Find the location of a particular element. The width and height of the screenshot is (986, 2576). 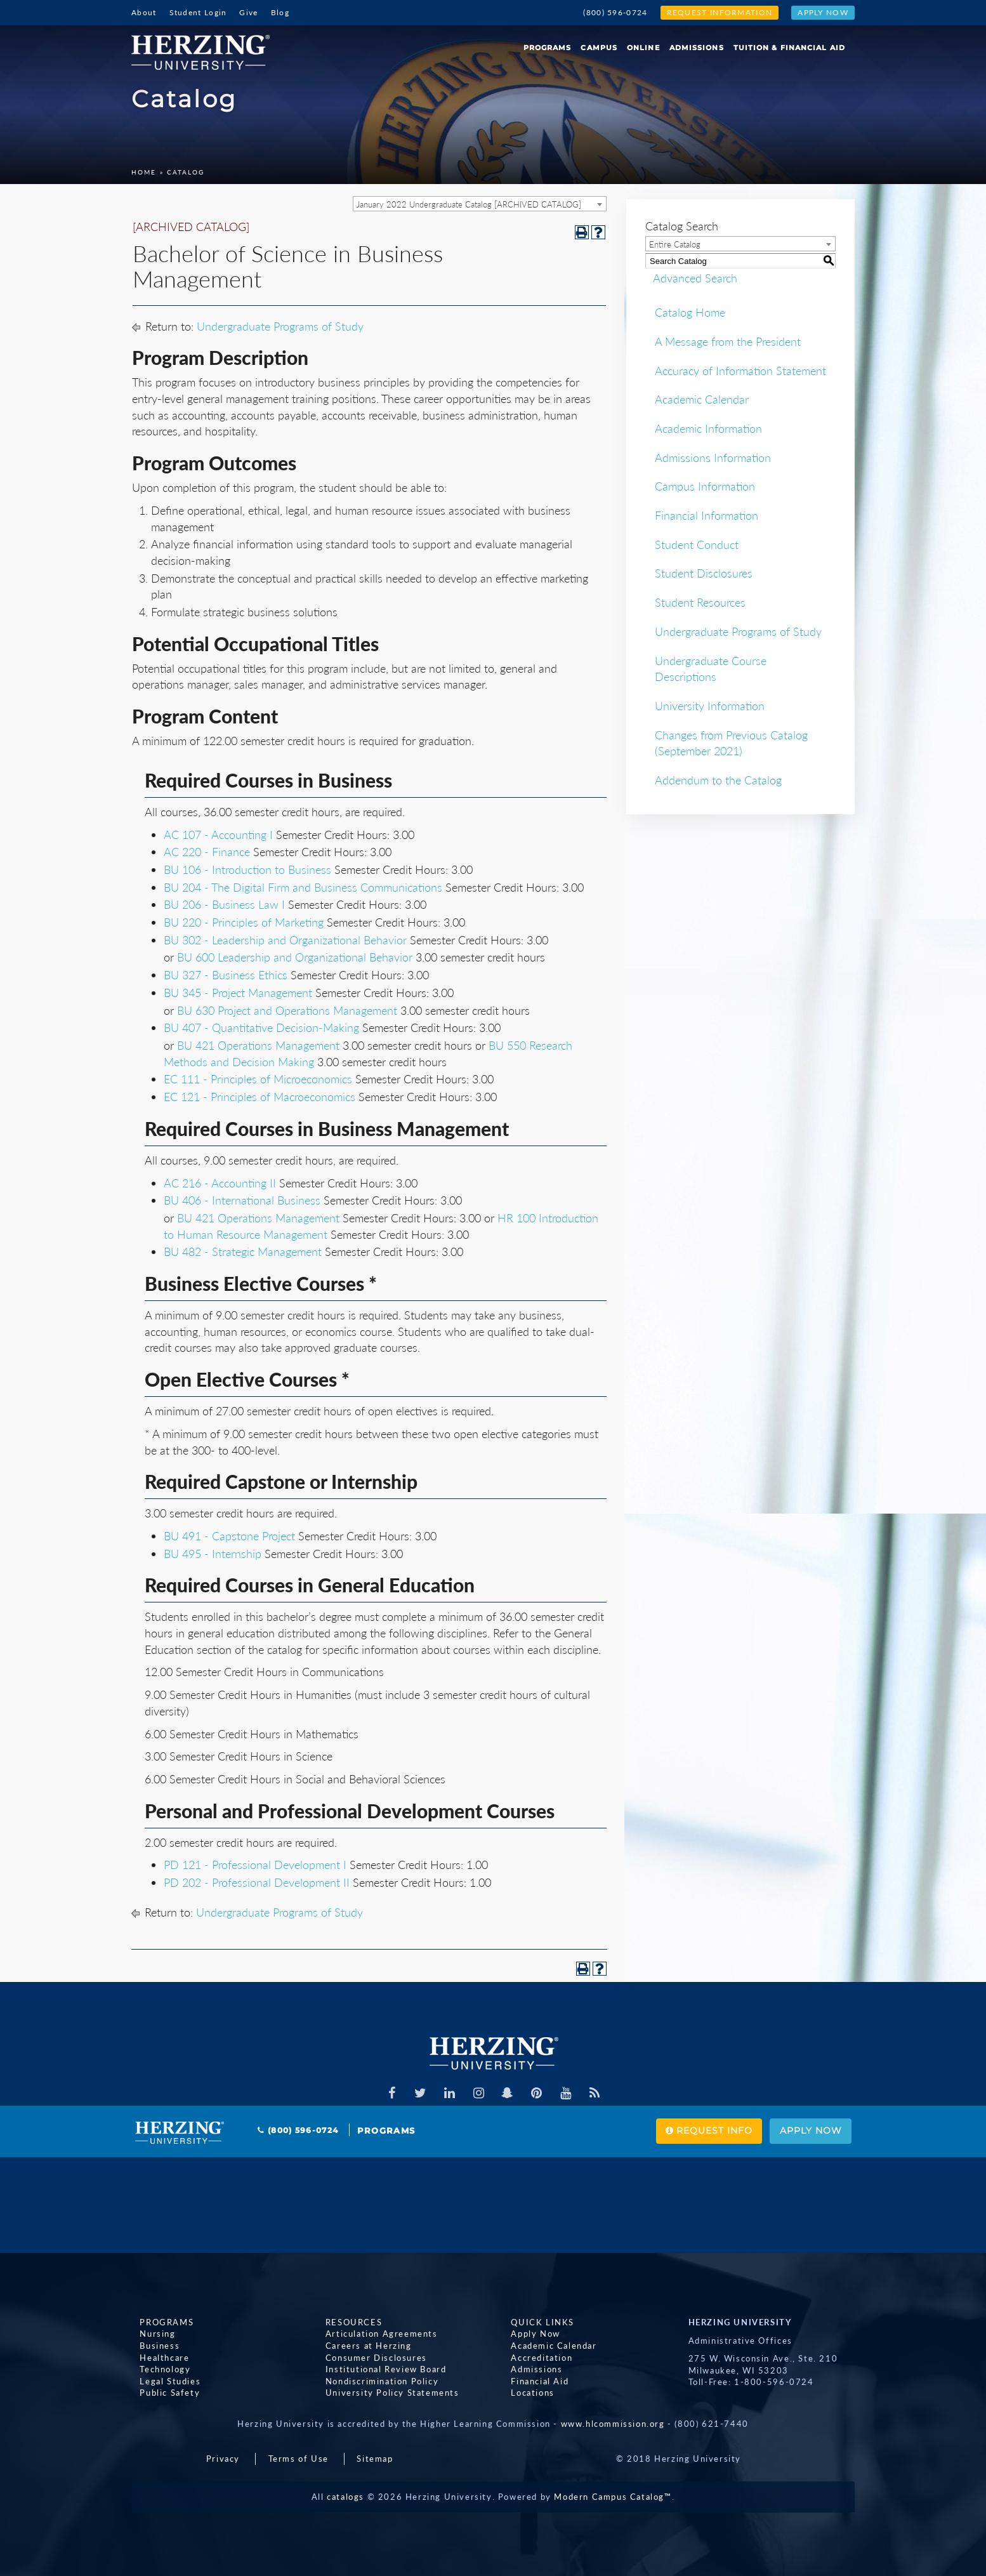

BU 630 Project and Operations Management [View course details for BU 630 Project and Operations Management] is located at coordinates (287, 1010).